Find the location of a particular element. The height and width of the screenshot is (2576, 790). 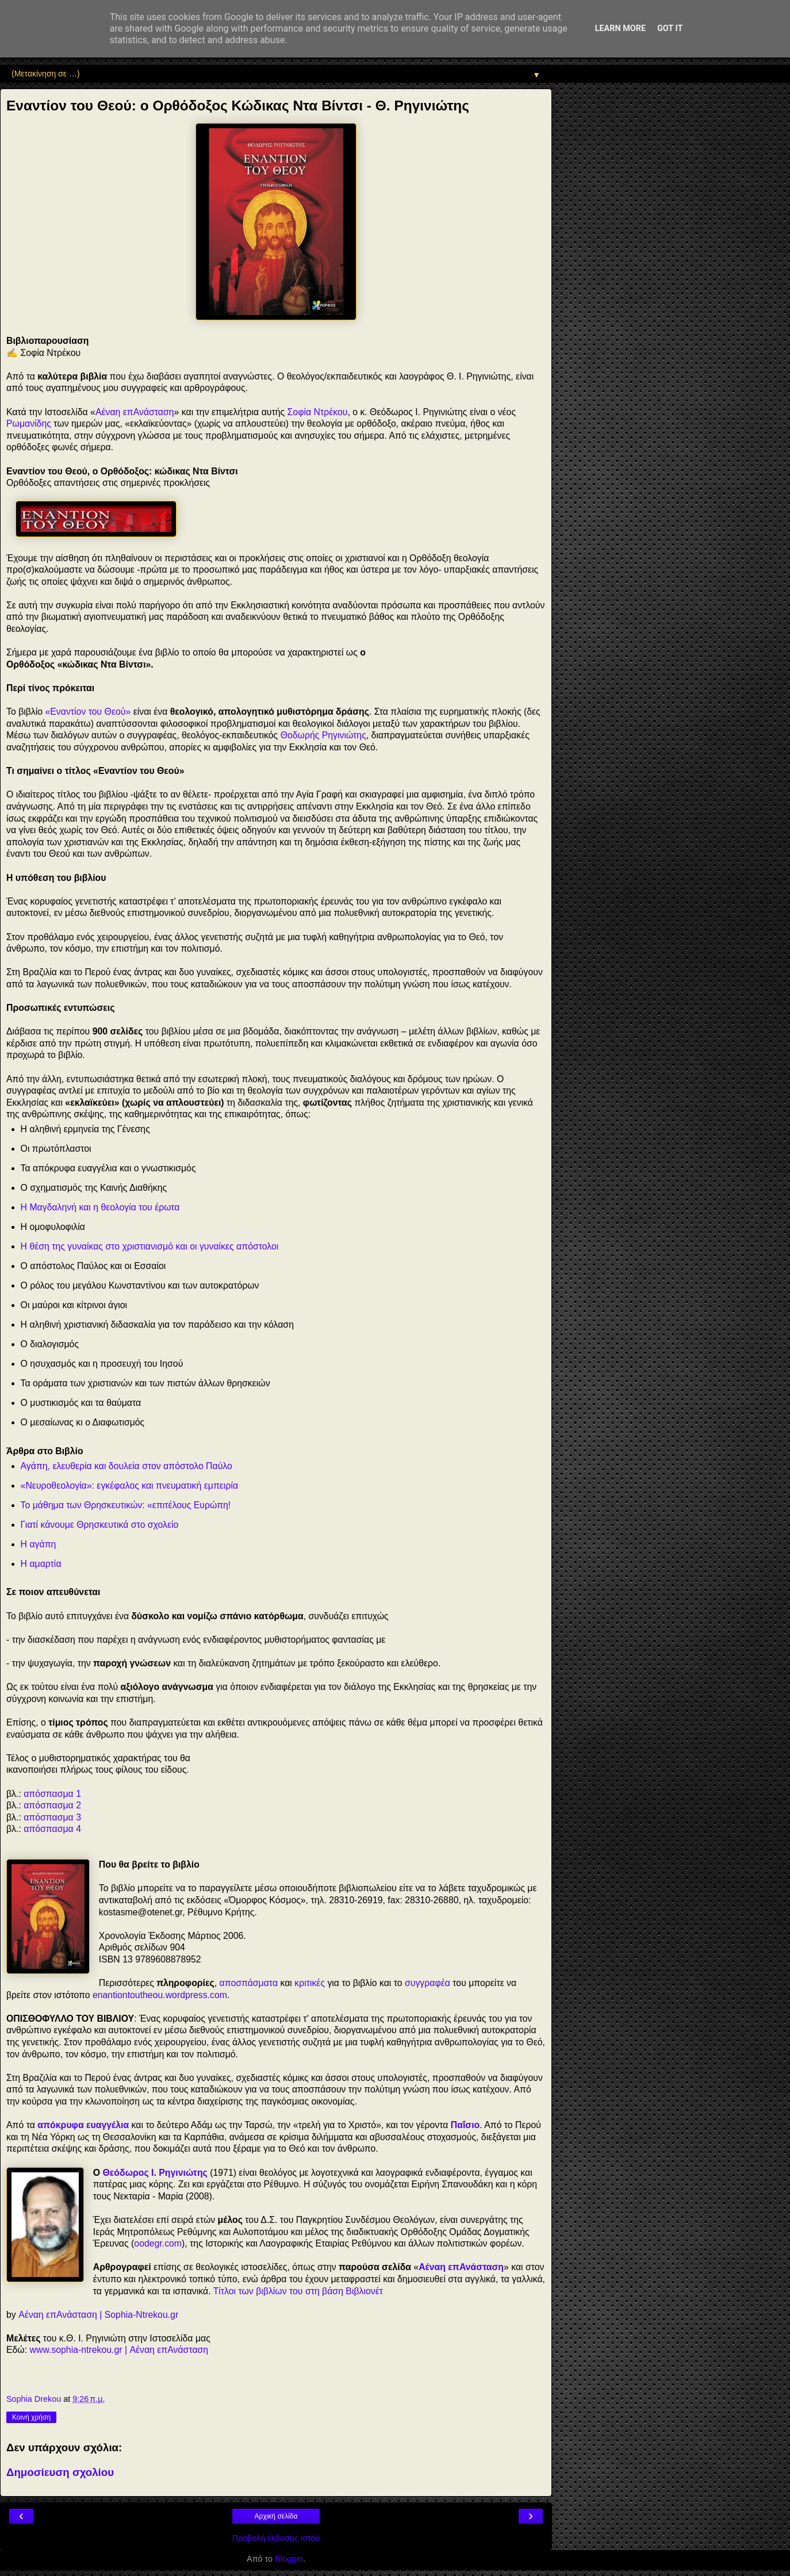

συγγραφέα is located at coordinates (427, 1983).